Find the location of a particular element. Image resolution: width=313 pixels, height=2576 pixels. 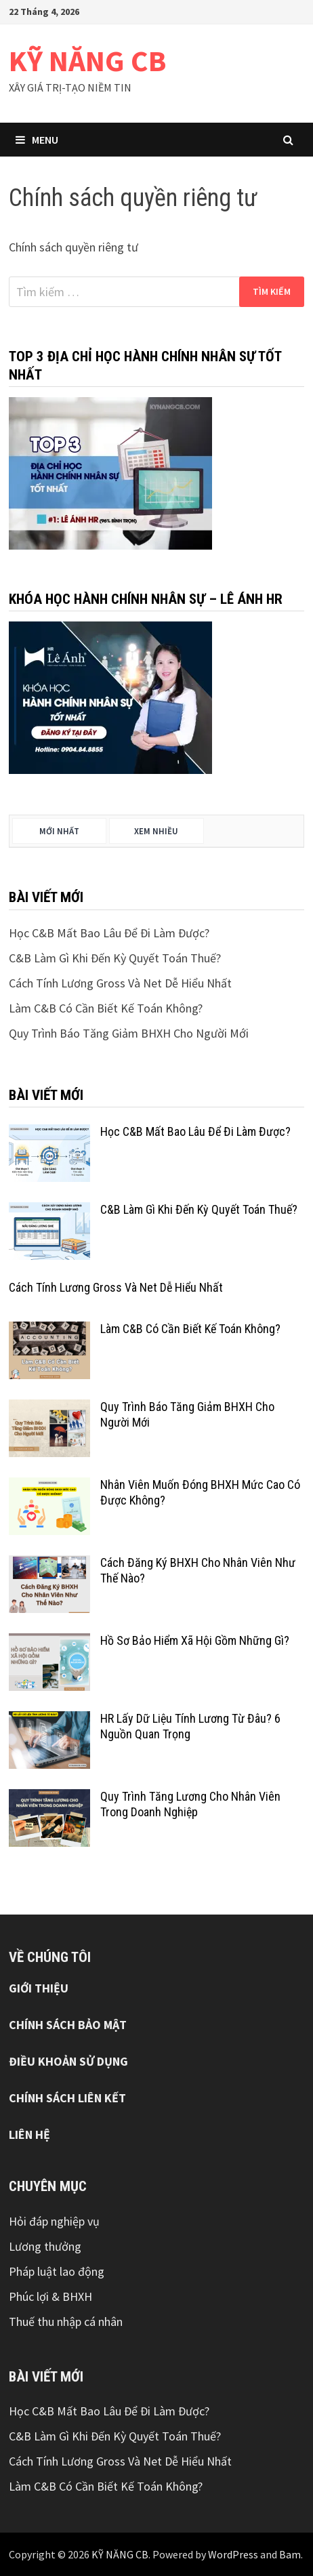

Xem nhiều is located at coordinates (156, 831).